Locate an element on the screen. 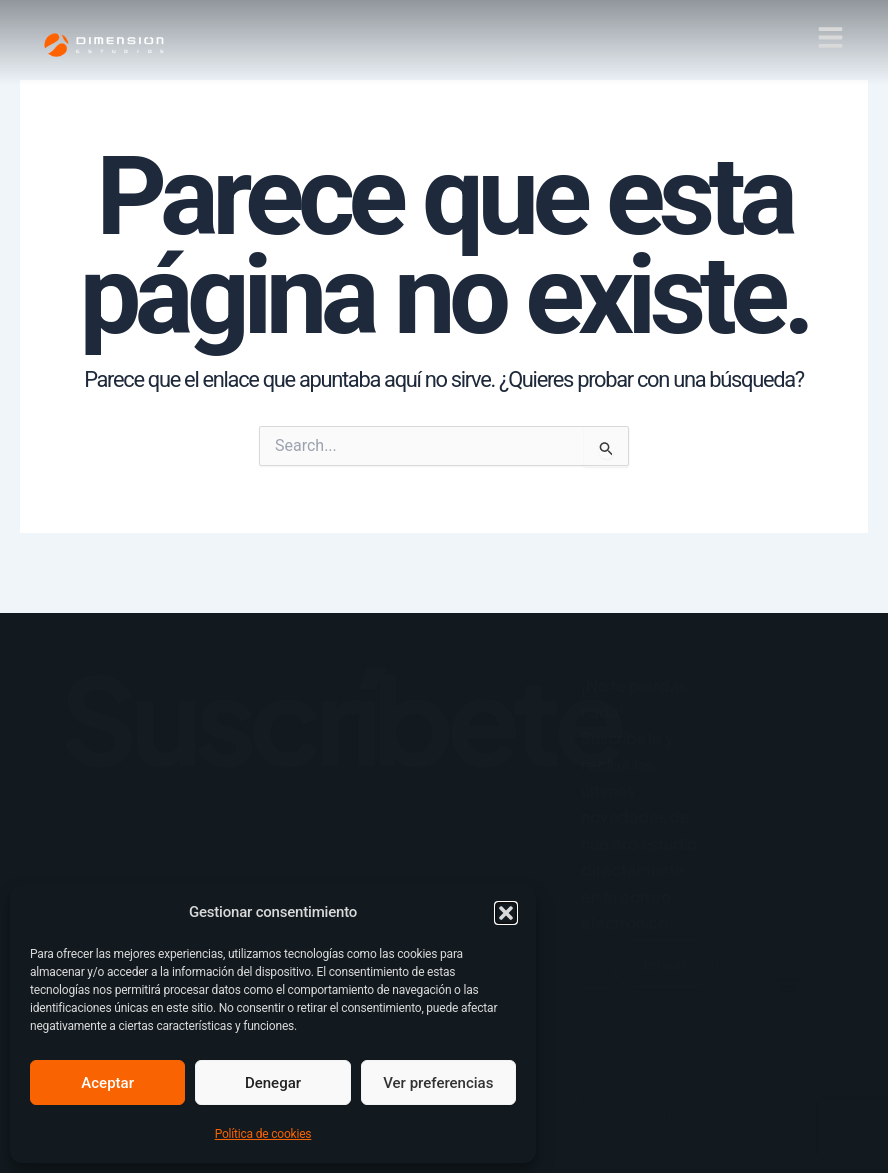 The width and height of the screenshot is (888, 1173). Aceptar is located at coordinates (107, 1083).